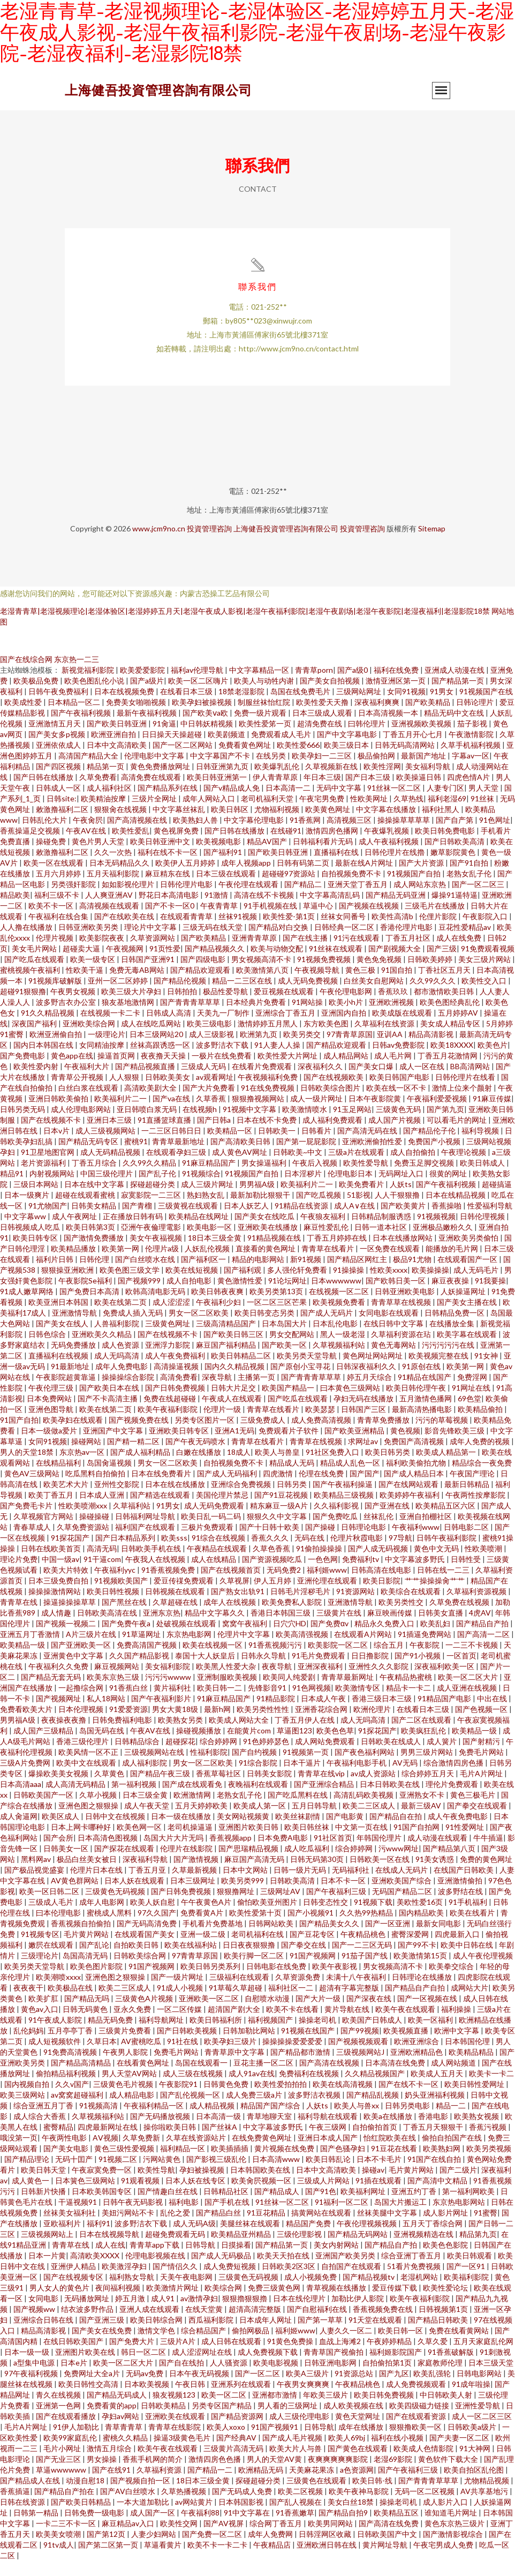  What do you see at coordinates (210, 2484) in the screenshot?
I see `国产精品一二` at bounding box center [210, 2484].